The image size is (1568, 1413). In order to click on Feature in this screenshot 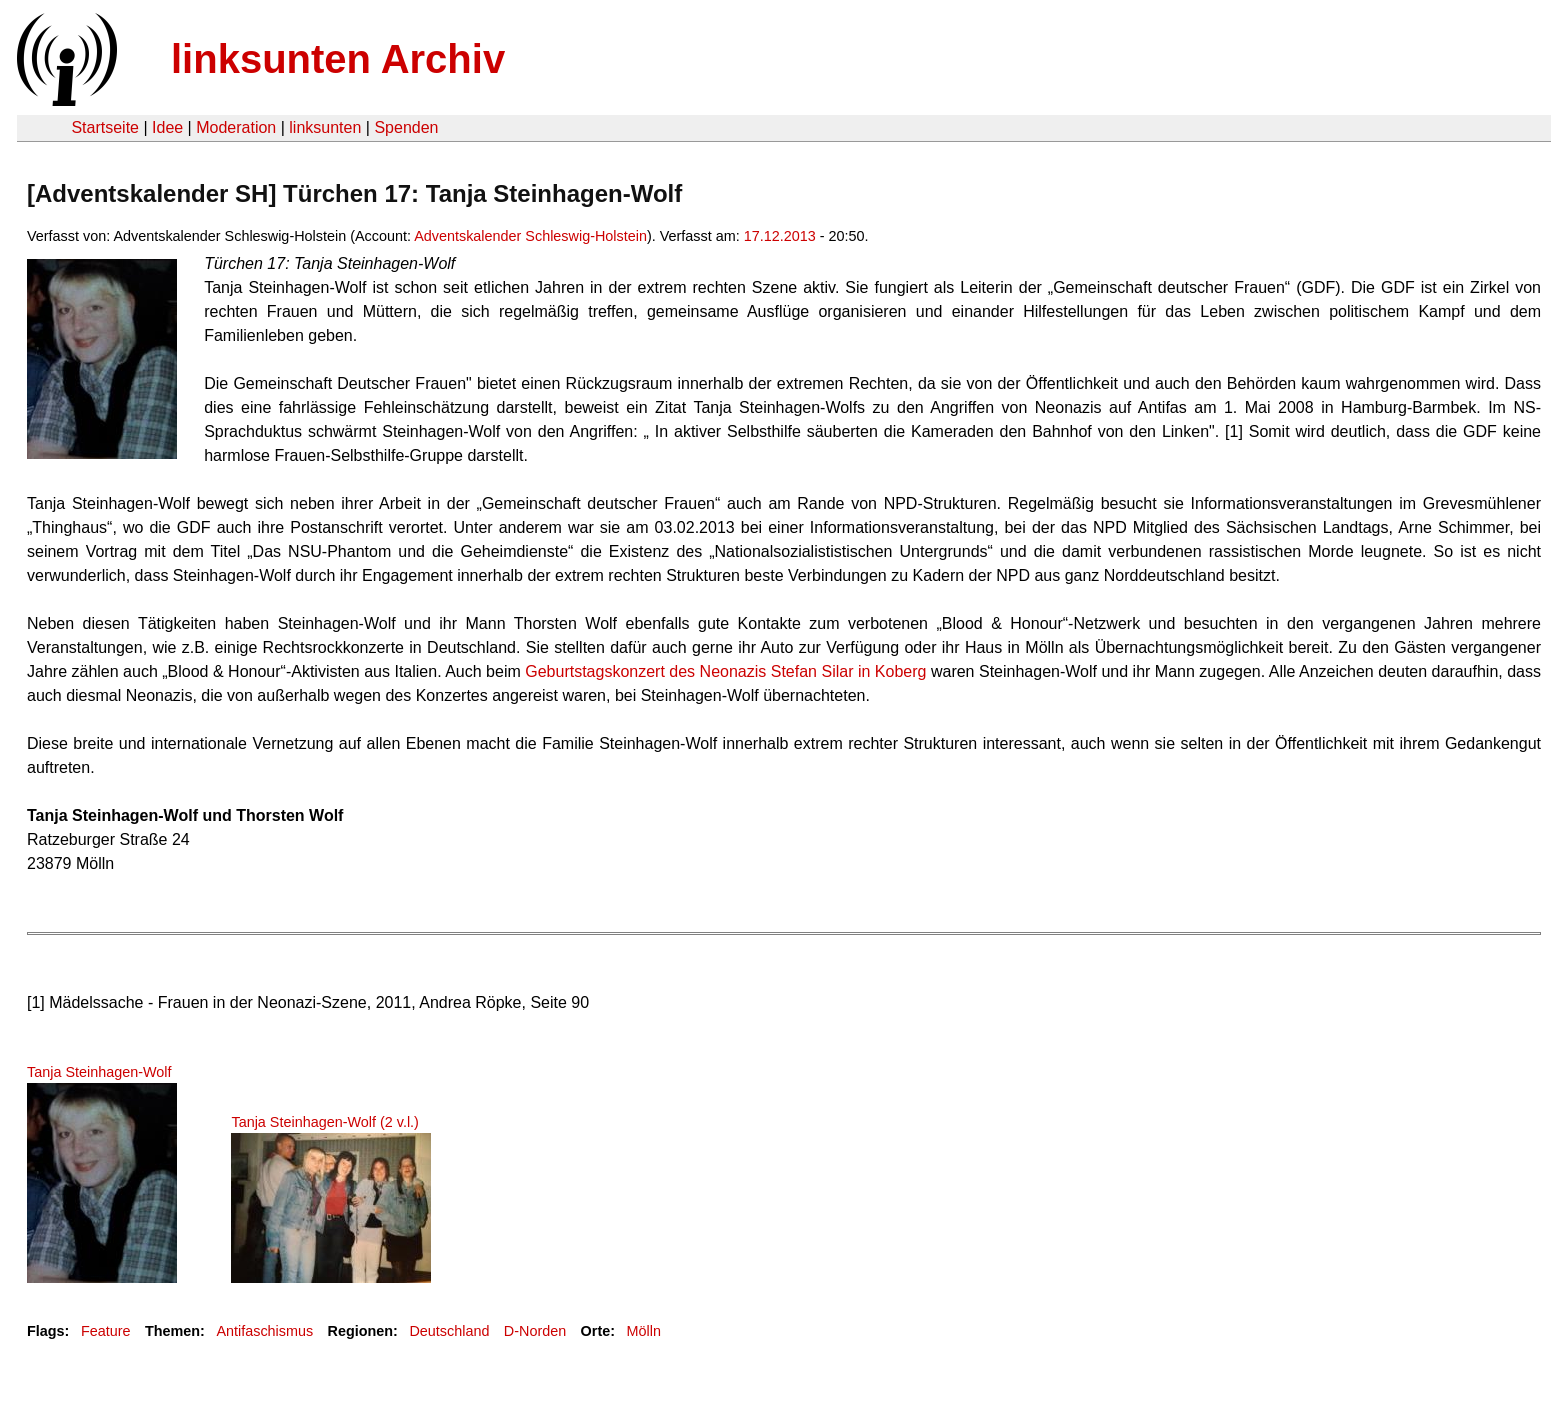, I will do `click(106, 1331)`.